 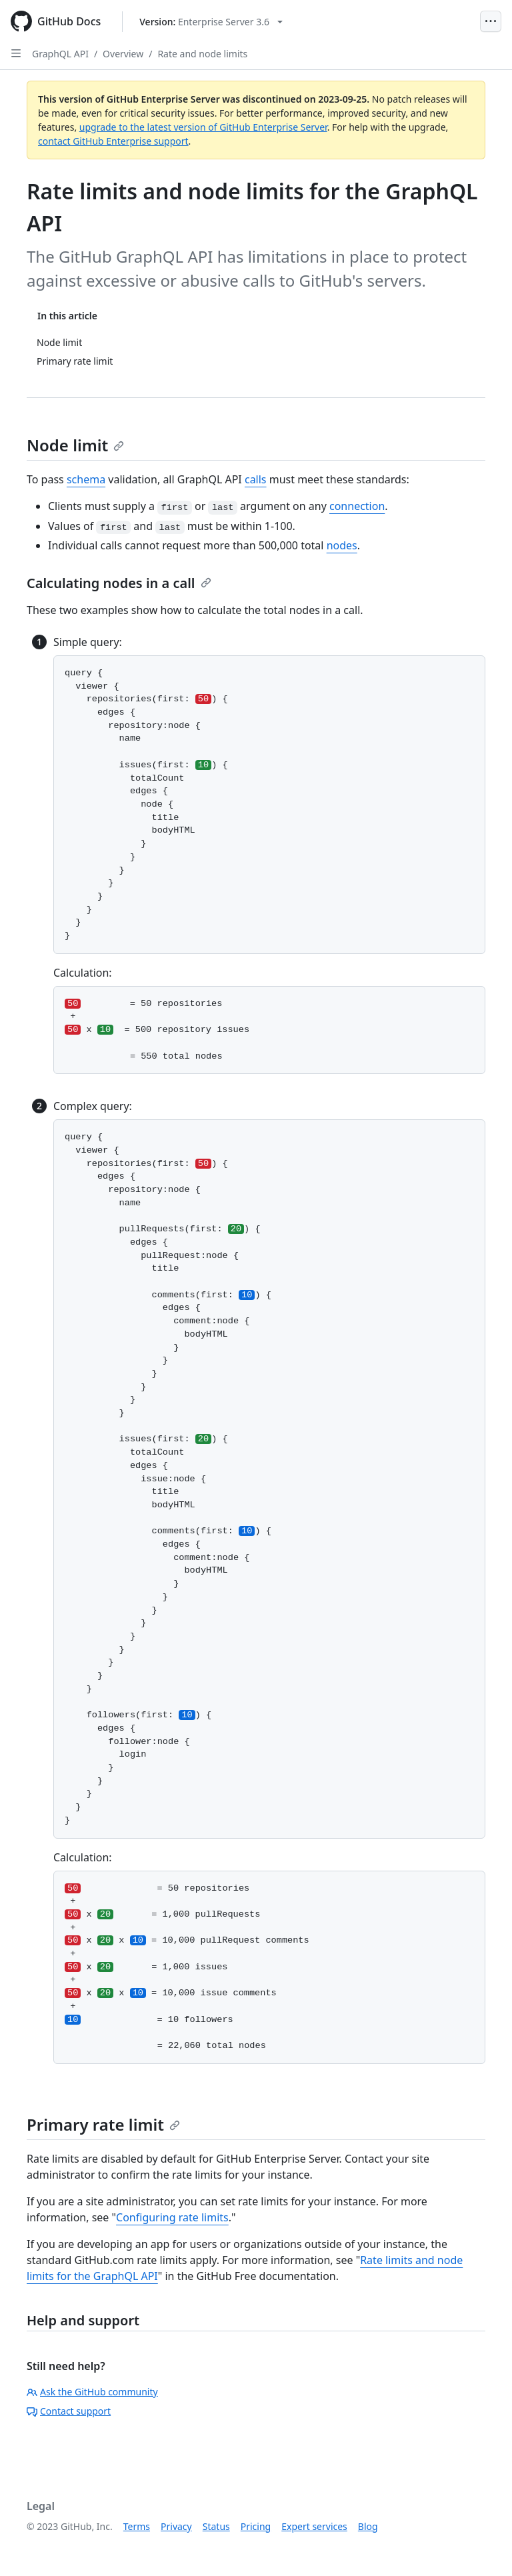 What do you see at coordinates (103, 2124) in the screenshot?
I see `Primary rate limit` at bounding box center [103, 2124].